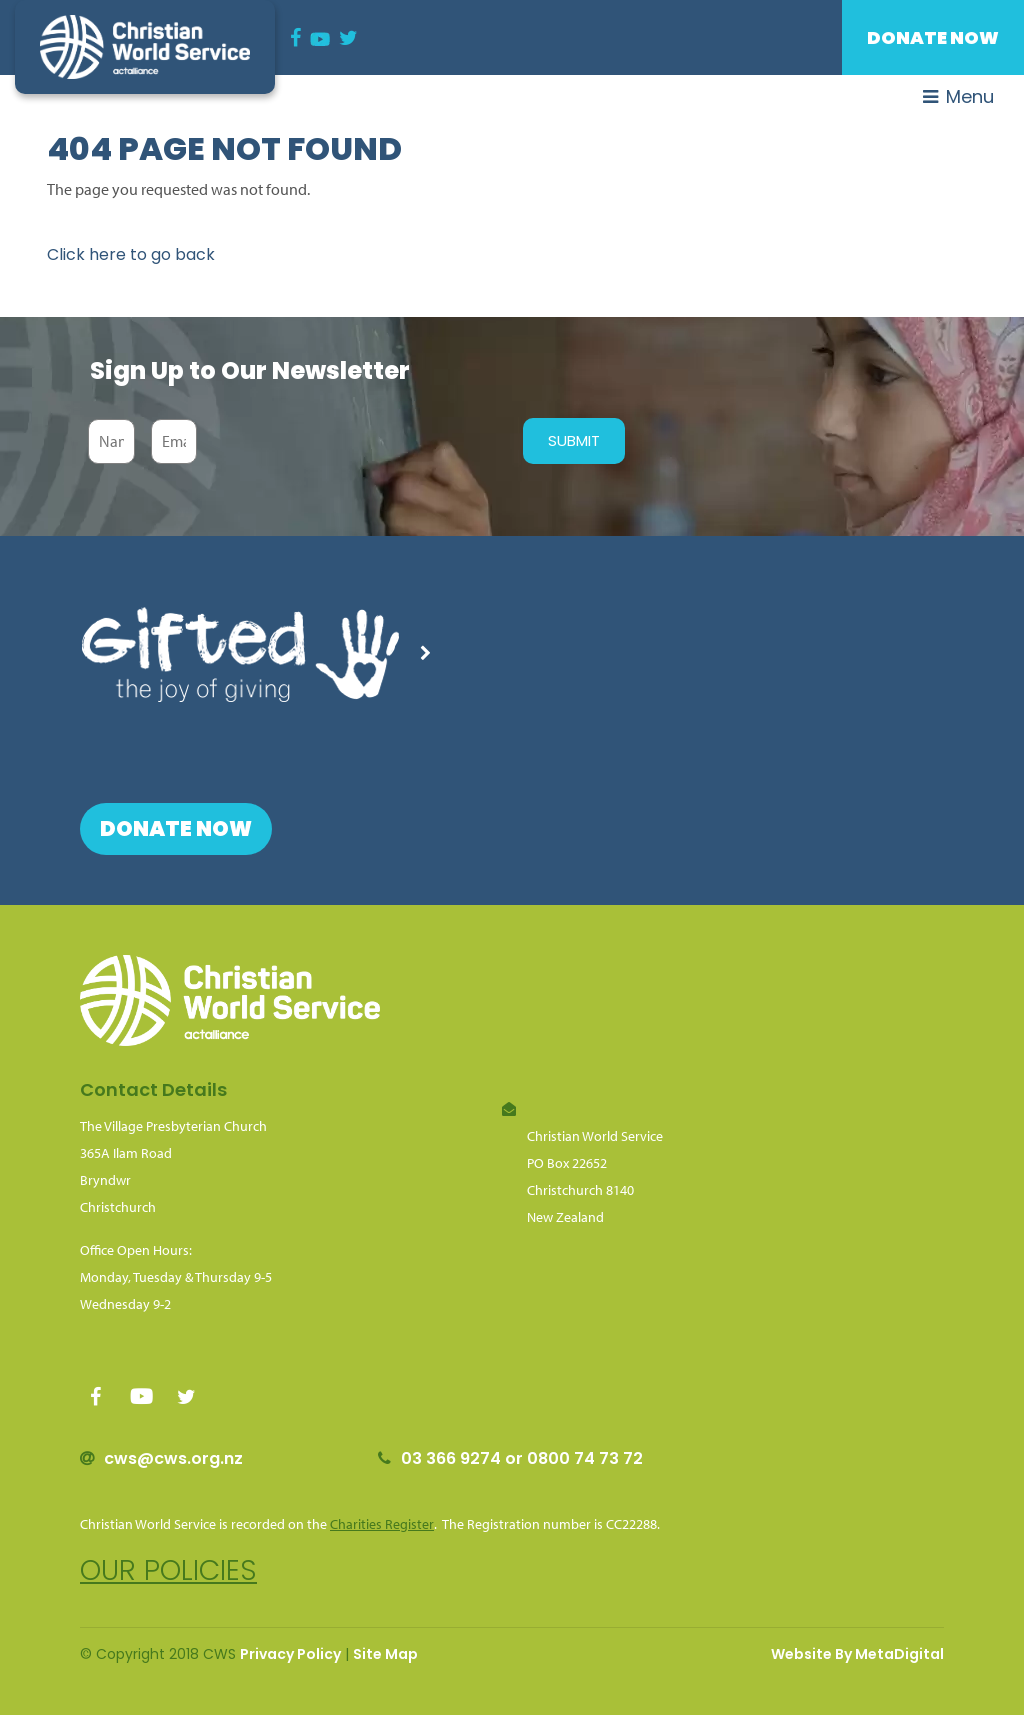 This screenshot has height=1715, width=1024. Describe the element at coordinates (173, 1458) in the screenshot. I see `cws@cws.org.nz` at that location.